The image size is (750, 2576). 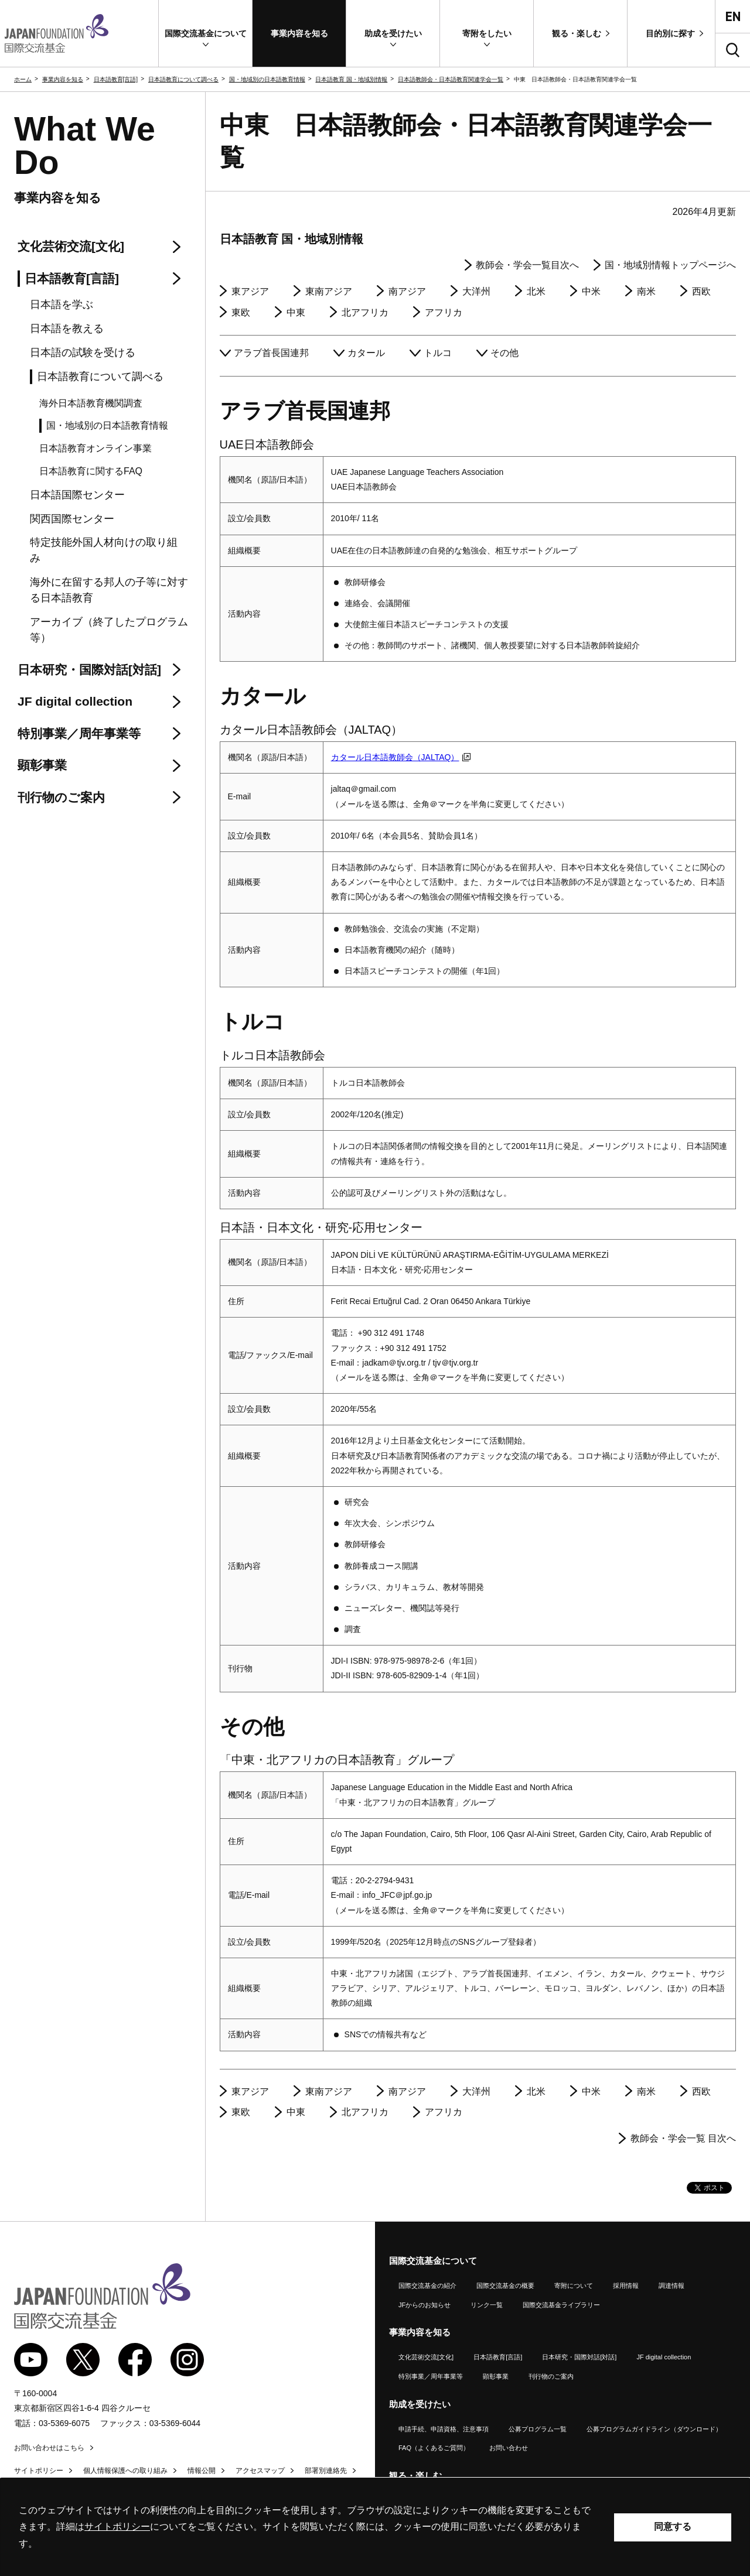 I want to click on 観る・楽しむ, so click(x=415, y=2476).